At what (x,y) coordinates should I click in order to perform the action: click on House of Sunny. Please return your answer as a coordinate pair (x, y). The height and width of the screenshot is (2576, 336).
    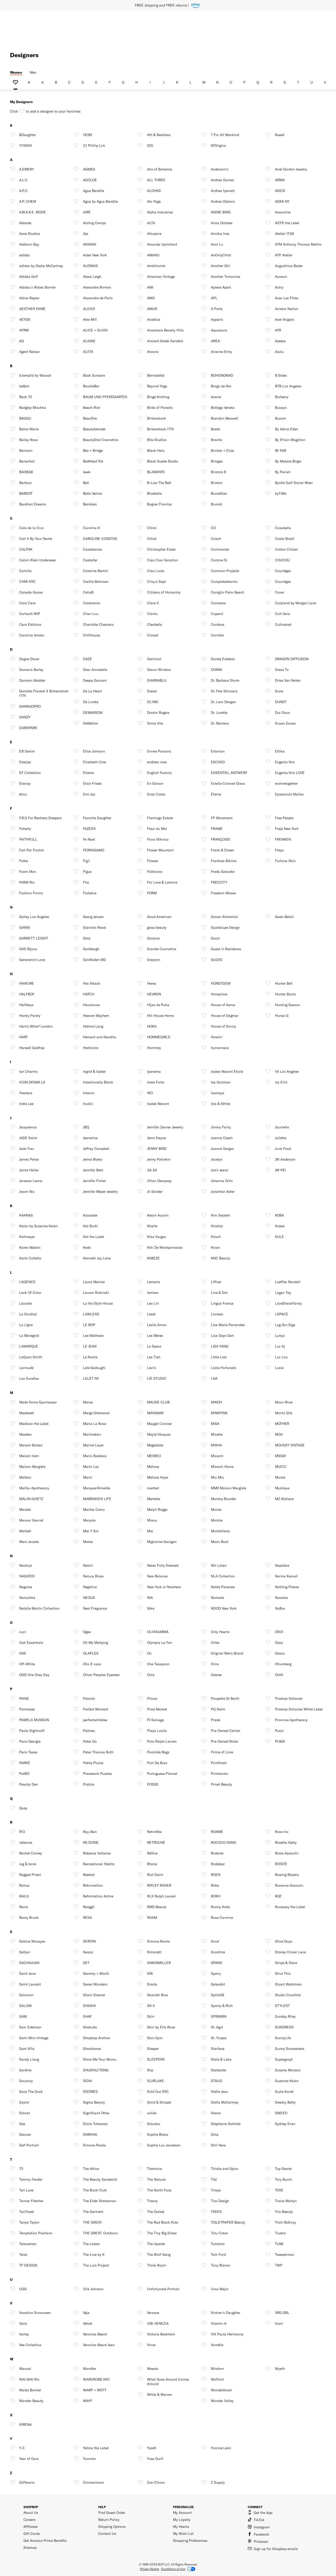
    Looking at the image, I should click on (223, 1026).